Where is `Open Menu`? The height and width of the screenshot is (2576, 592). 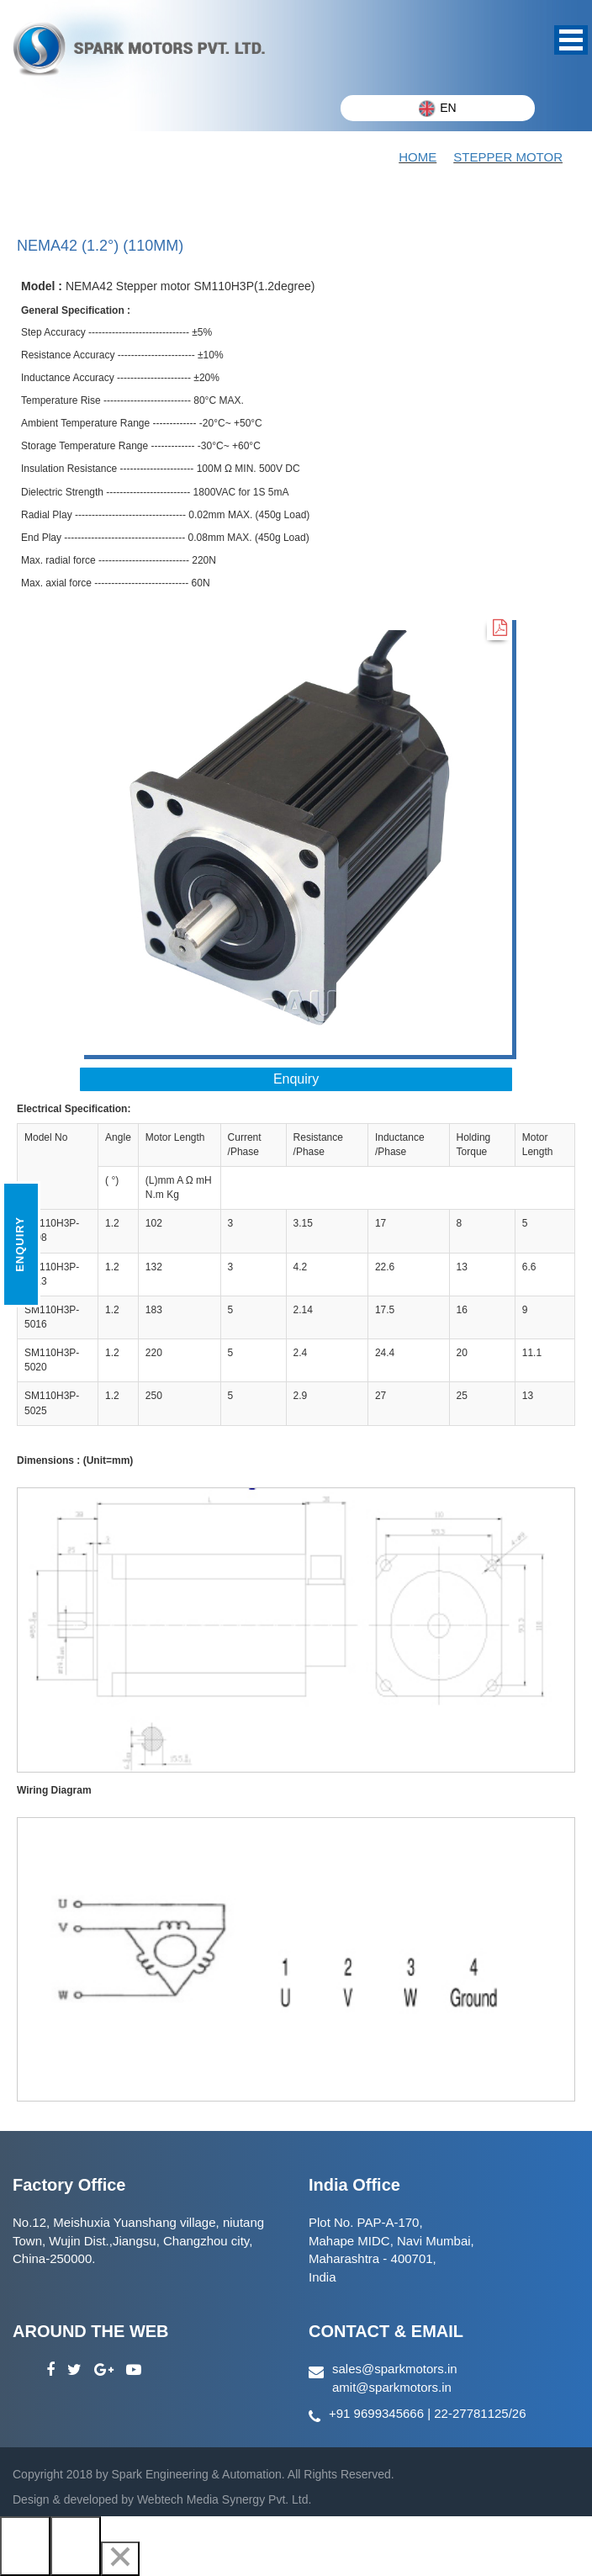 Open Menu is located at coordinates (571, 40).